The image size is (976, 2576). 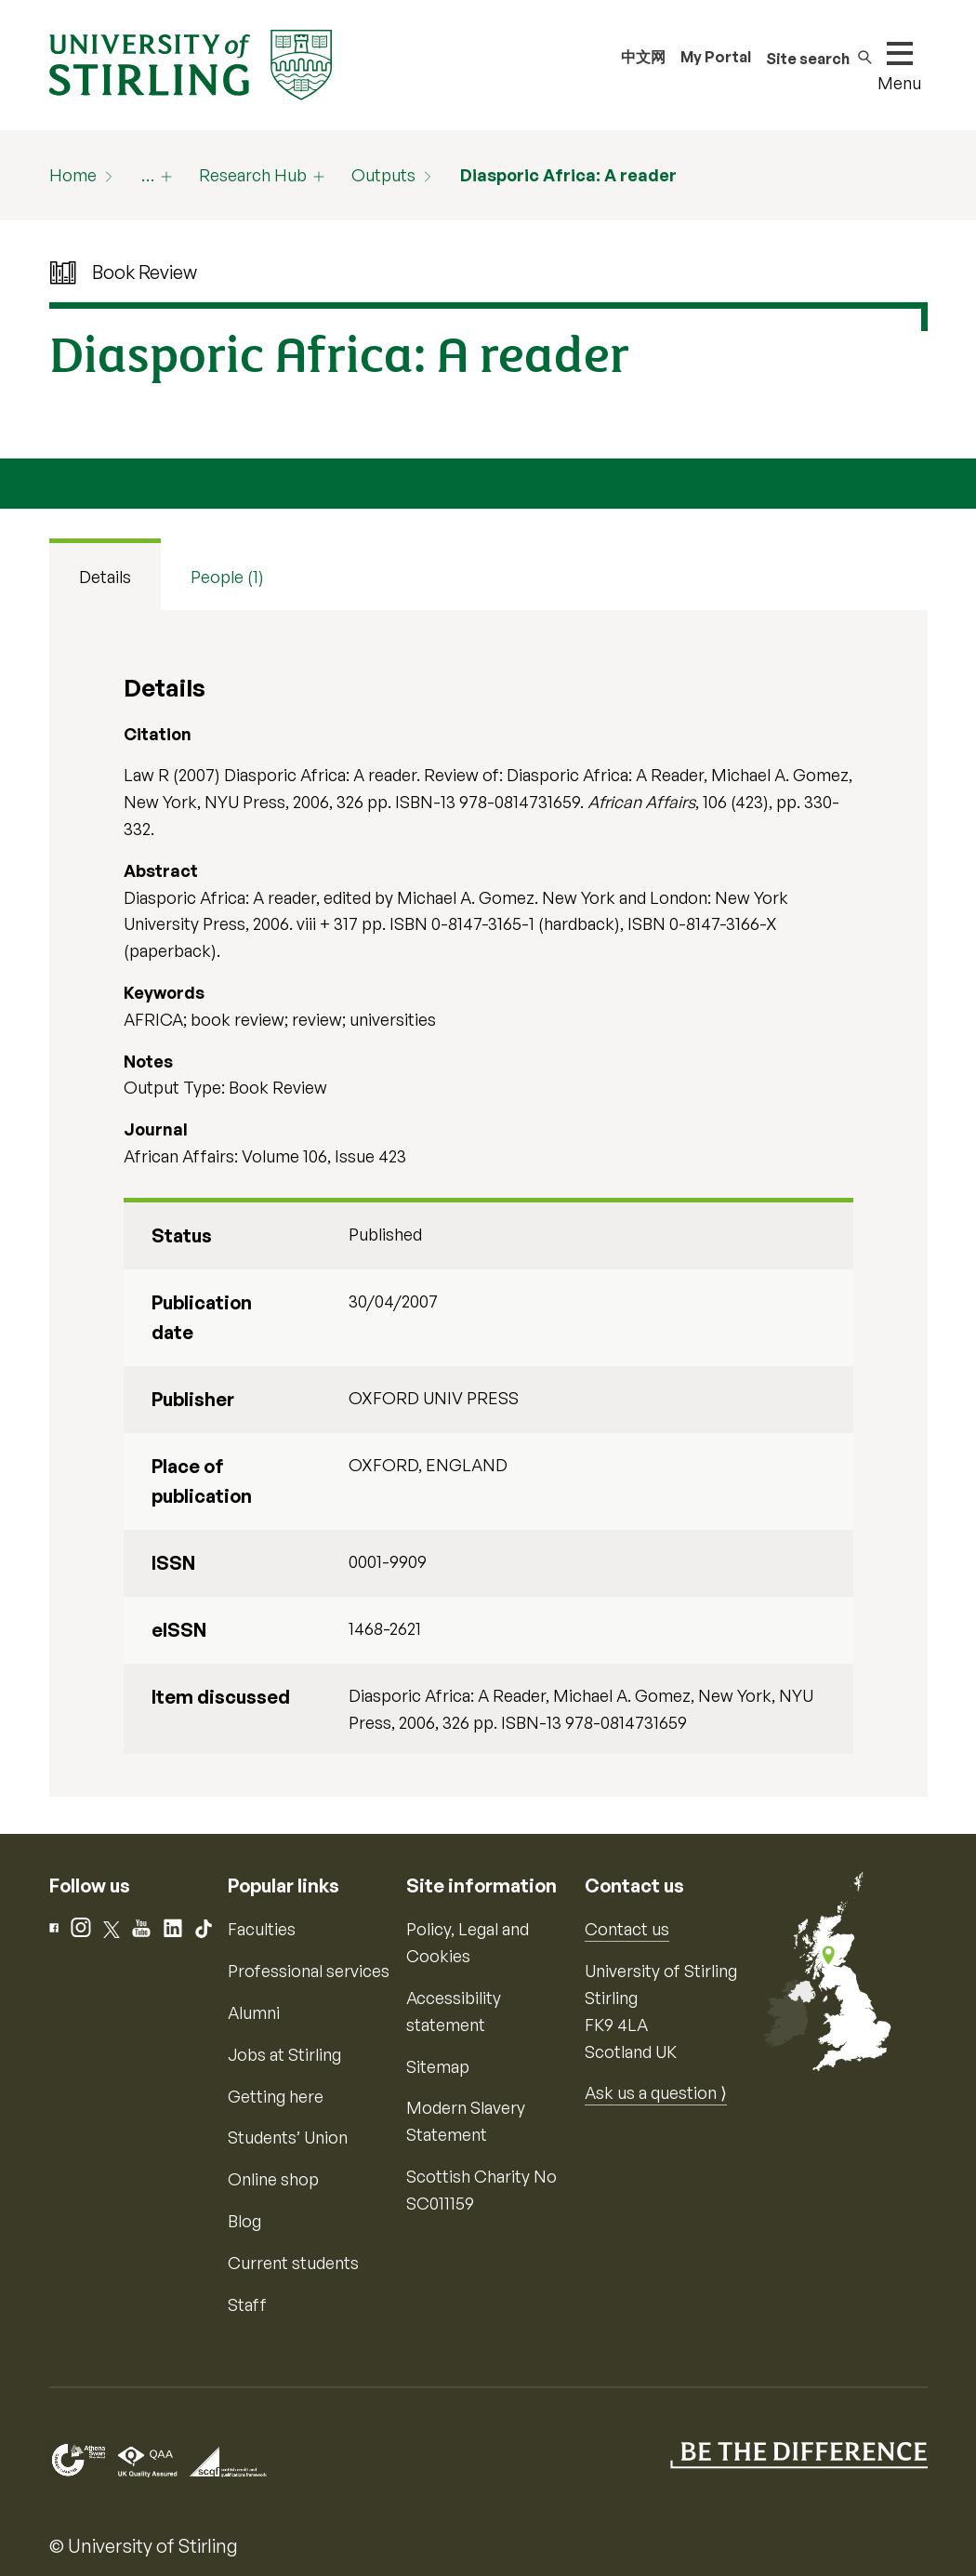 What do you see at coordinates (383, 175) in the screenshot?
I see `Outputs` at bounding box center [383, 175].